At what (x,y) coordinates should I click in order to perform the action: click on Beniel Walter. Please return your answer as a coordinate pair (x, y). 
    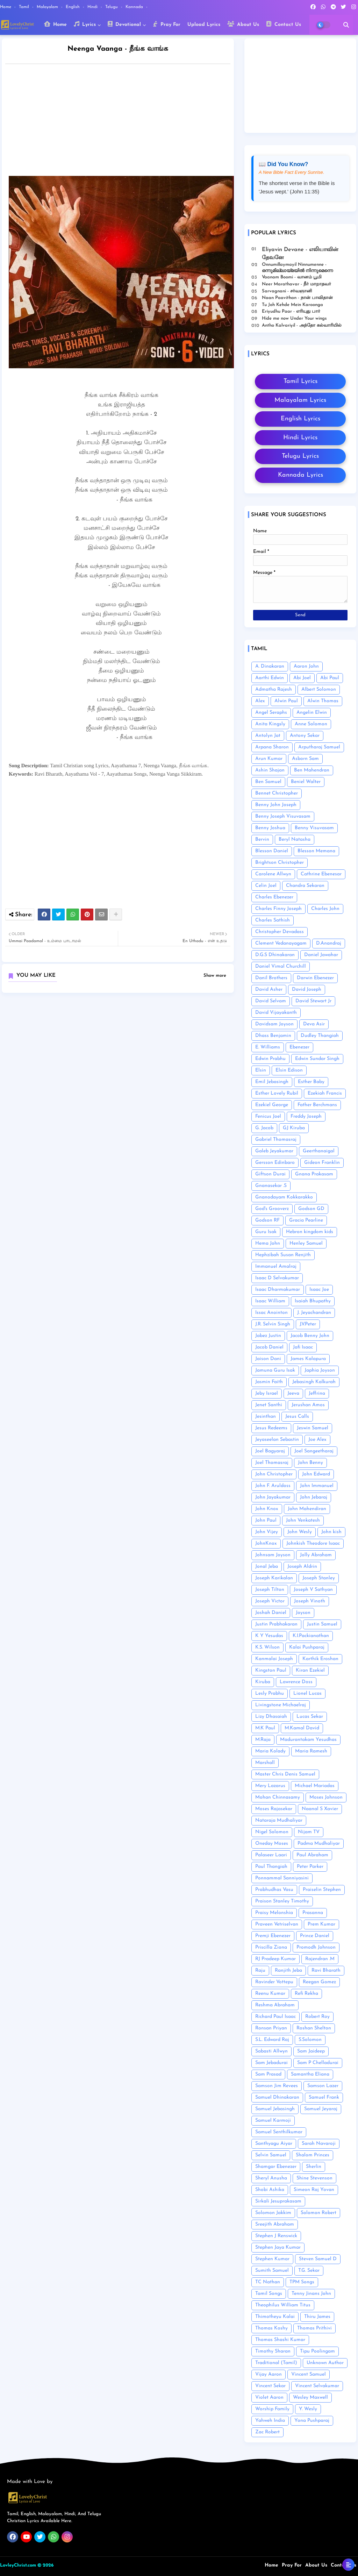
    Looking at the image, I should click on (306, 781).